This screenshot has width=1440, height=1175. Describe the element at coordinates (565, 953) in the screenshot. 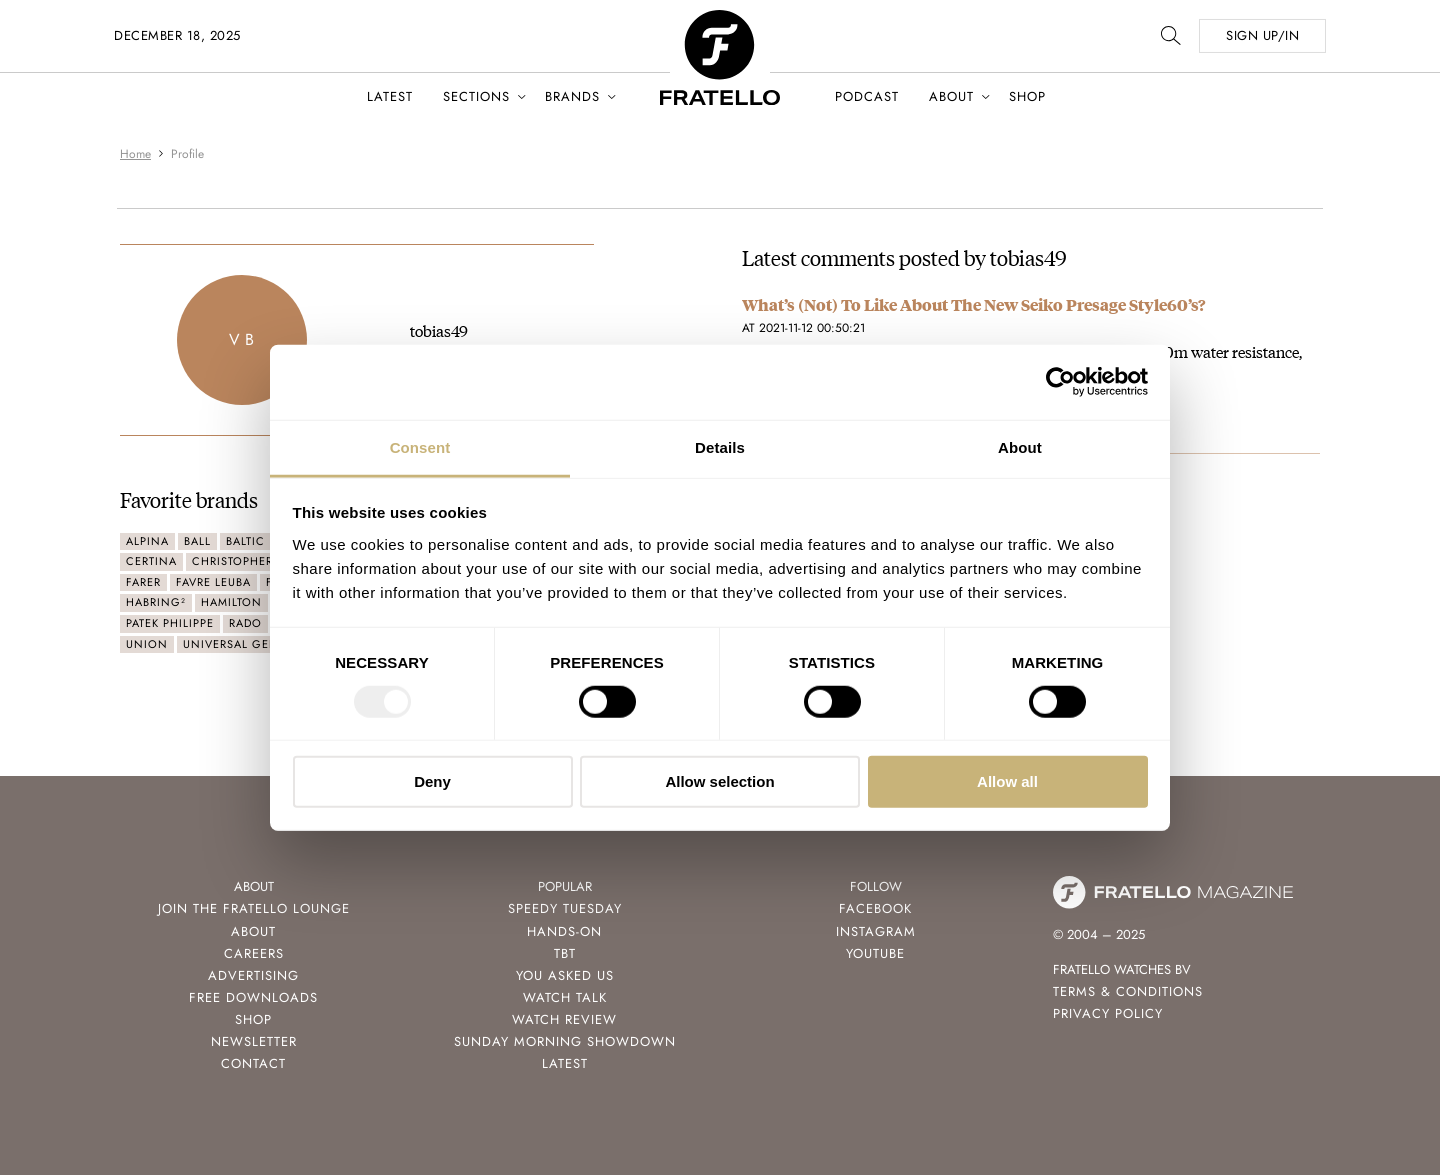

I see `TBT` at that location.